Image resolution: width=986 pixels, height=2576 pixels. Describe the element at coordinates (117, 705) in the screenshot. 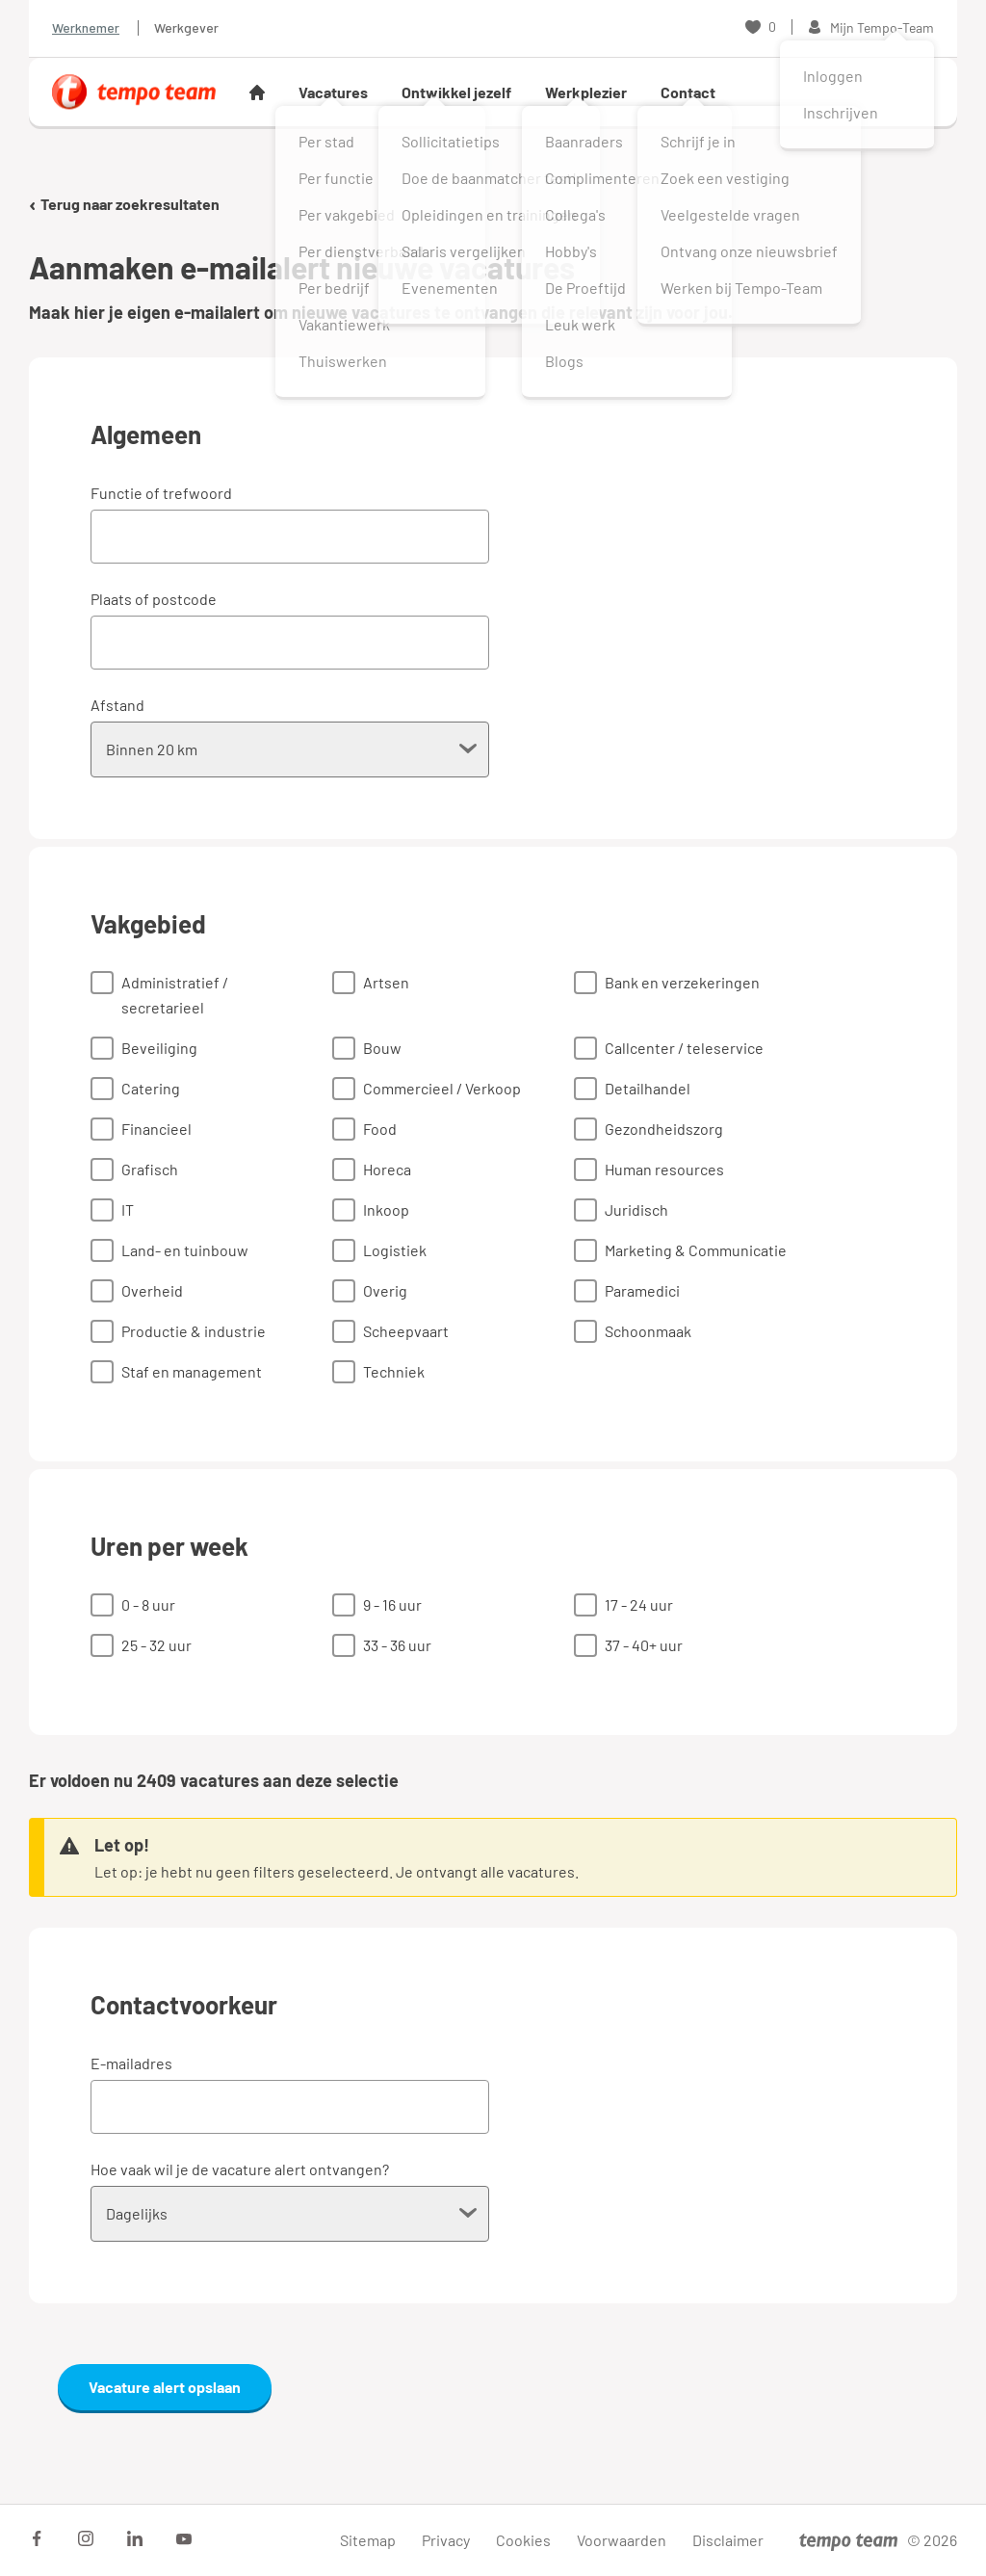

I see `Afstand` at that location.